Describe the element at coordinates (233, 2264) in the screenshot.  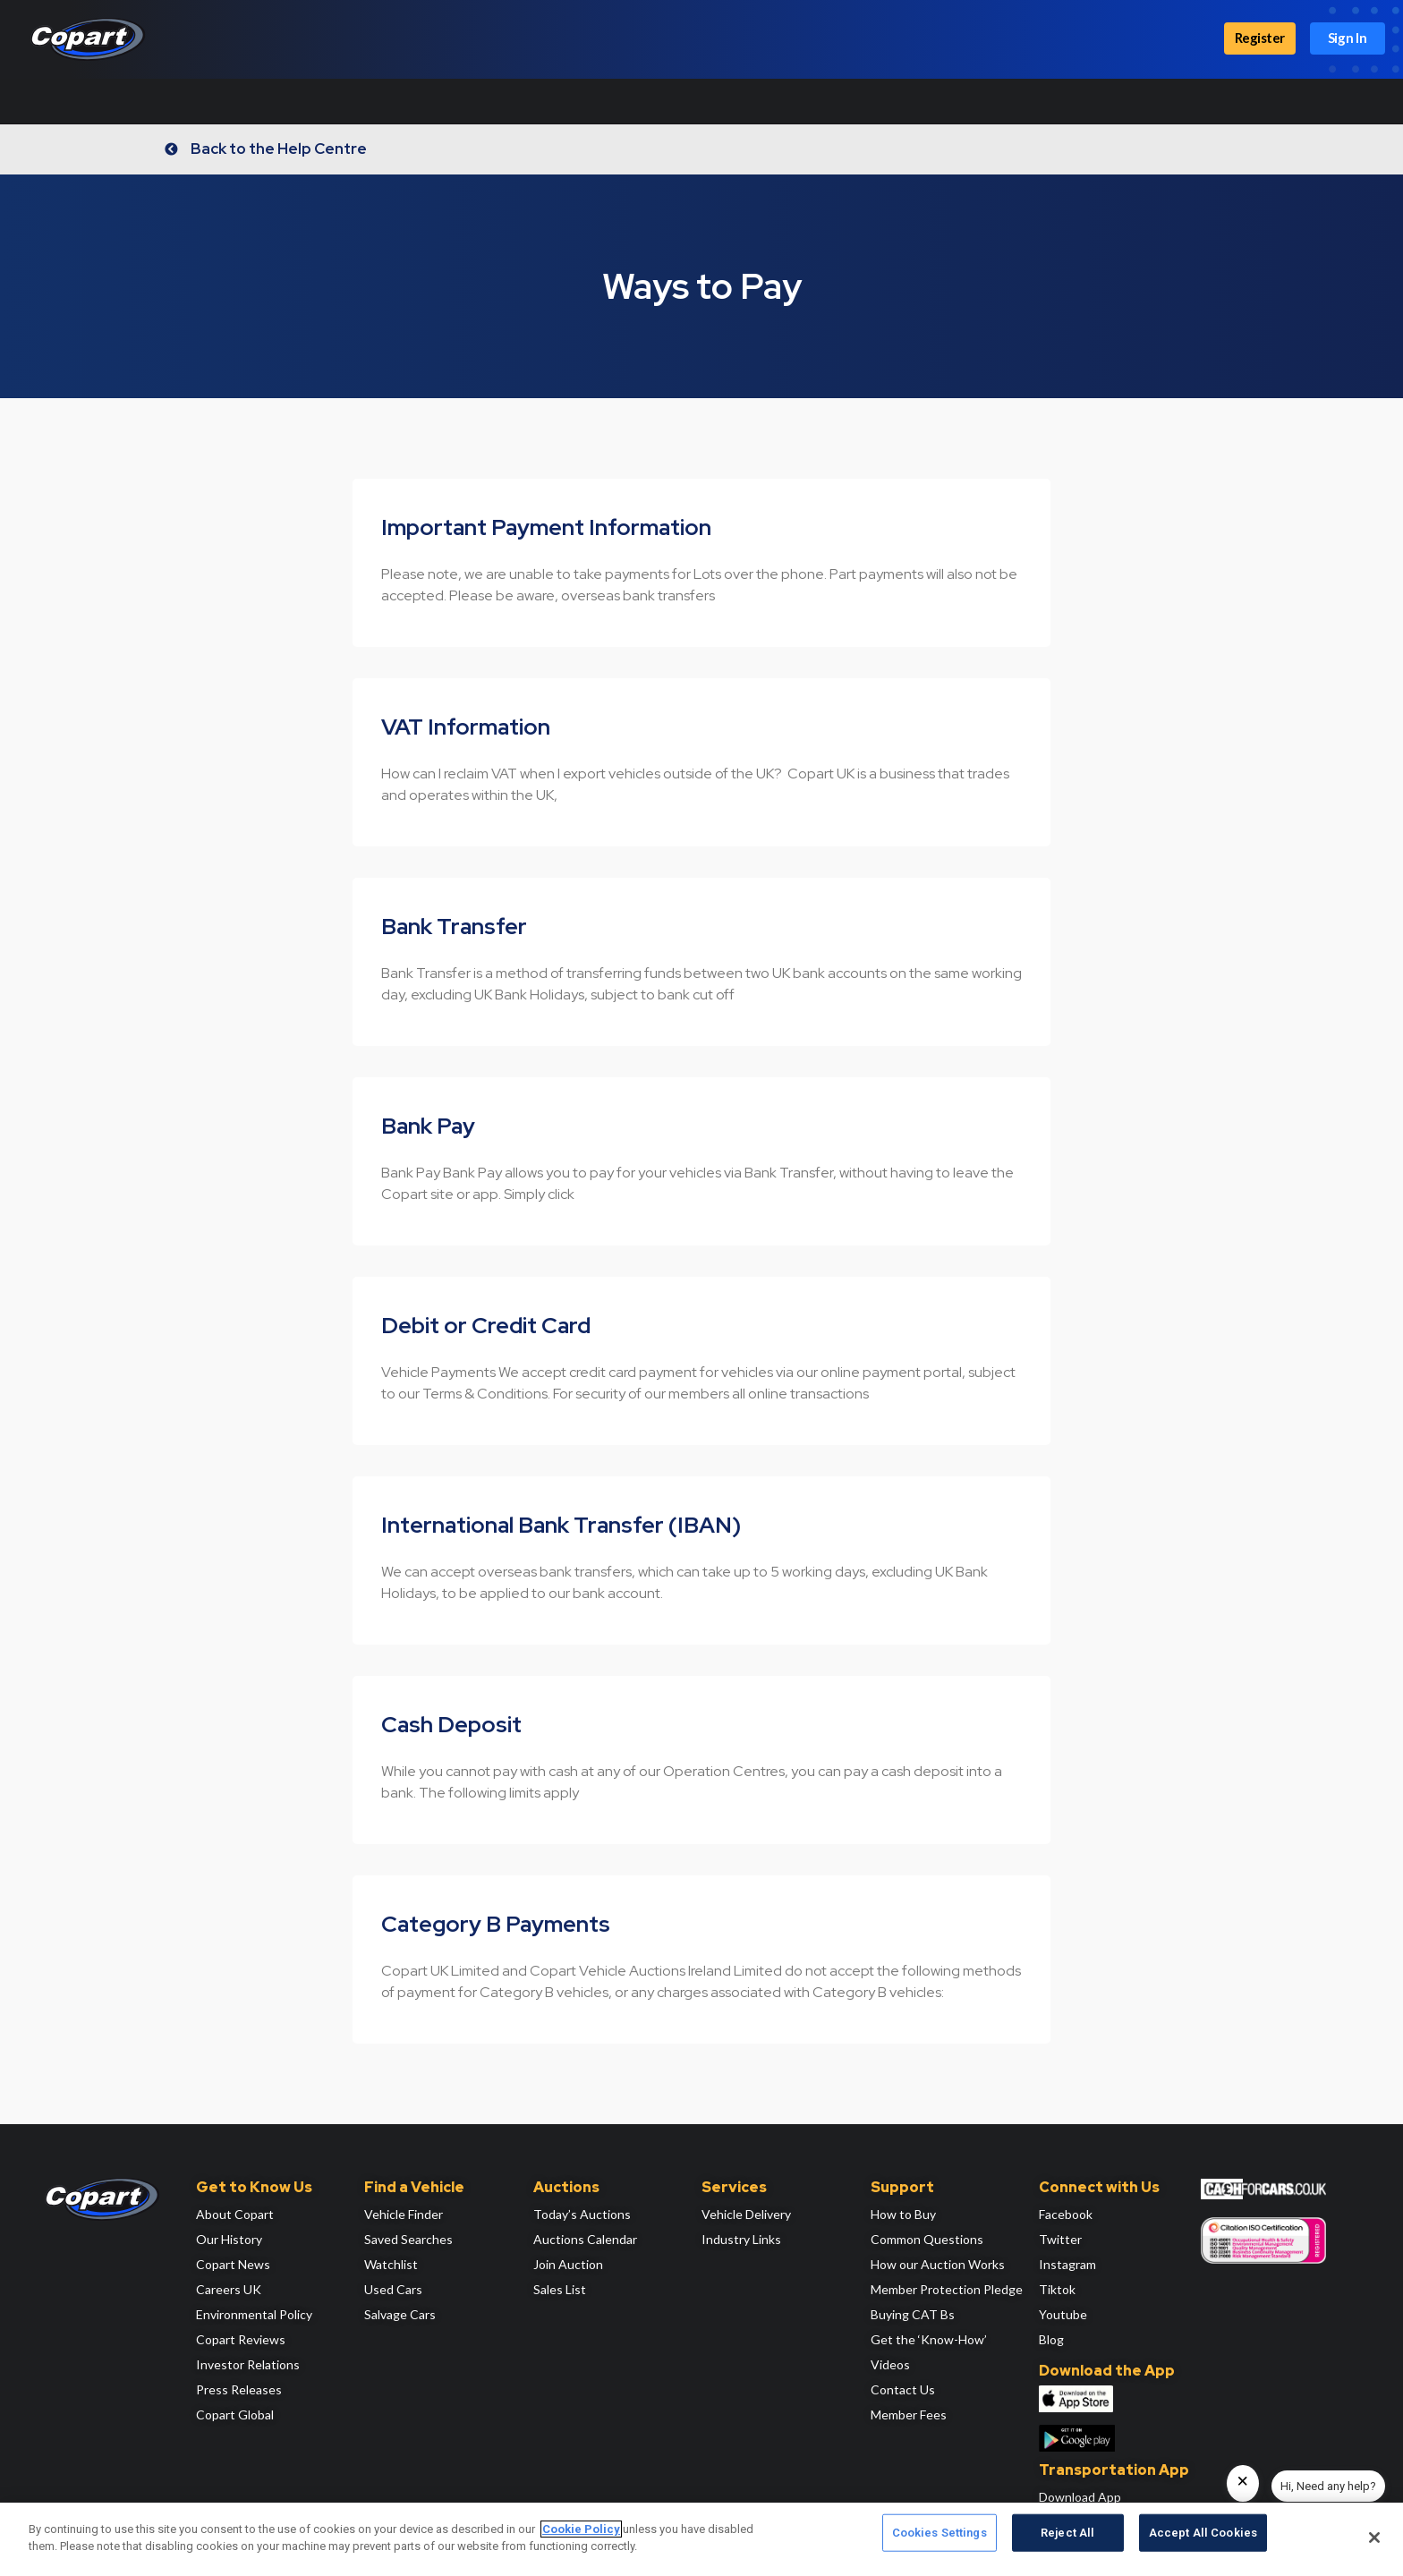
I see `Copart News` at that location.